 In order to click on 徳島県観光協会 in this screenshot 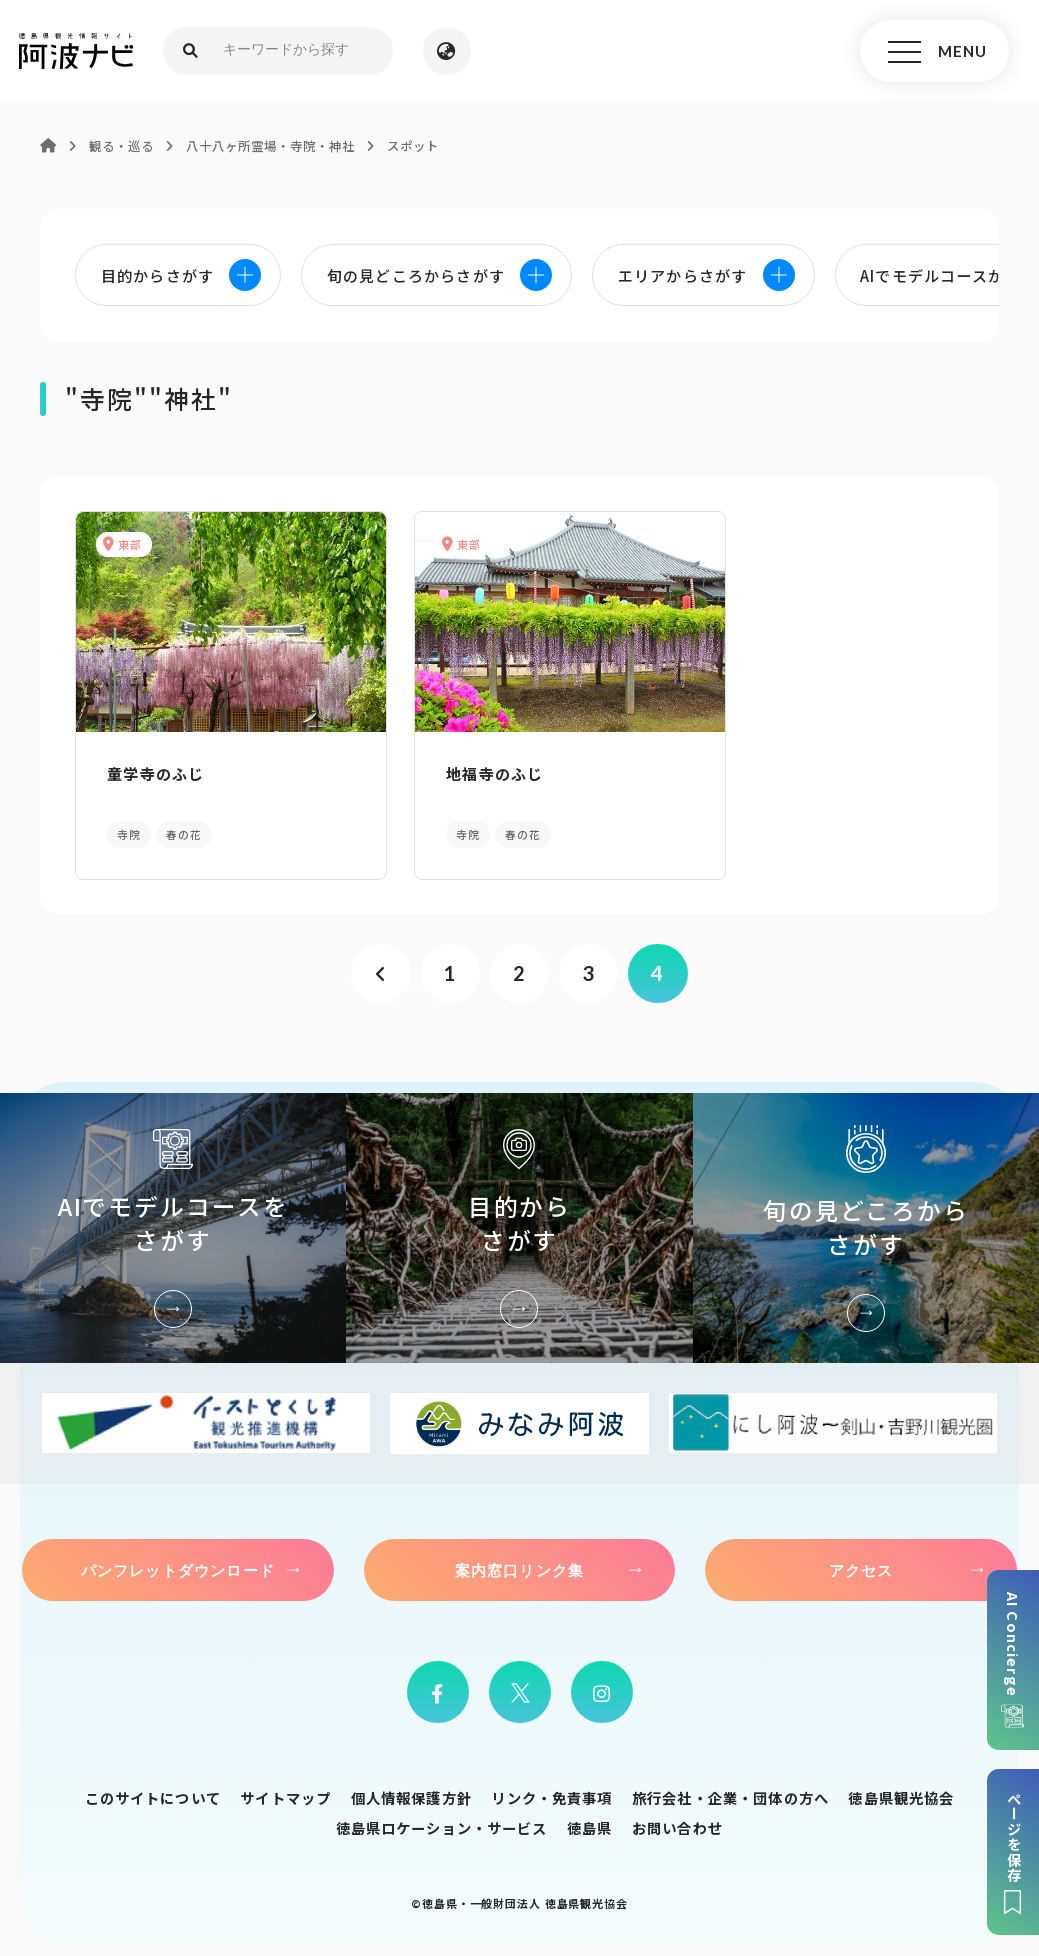, I will do `click(902, 1789)`.